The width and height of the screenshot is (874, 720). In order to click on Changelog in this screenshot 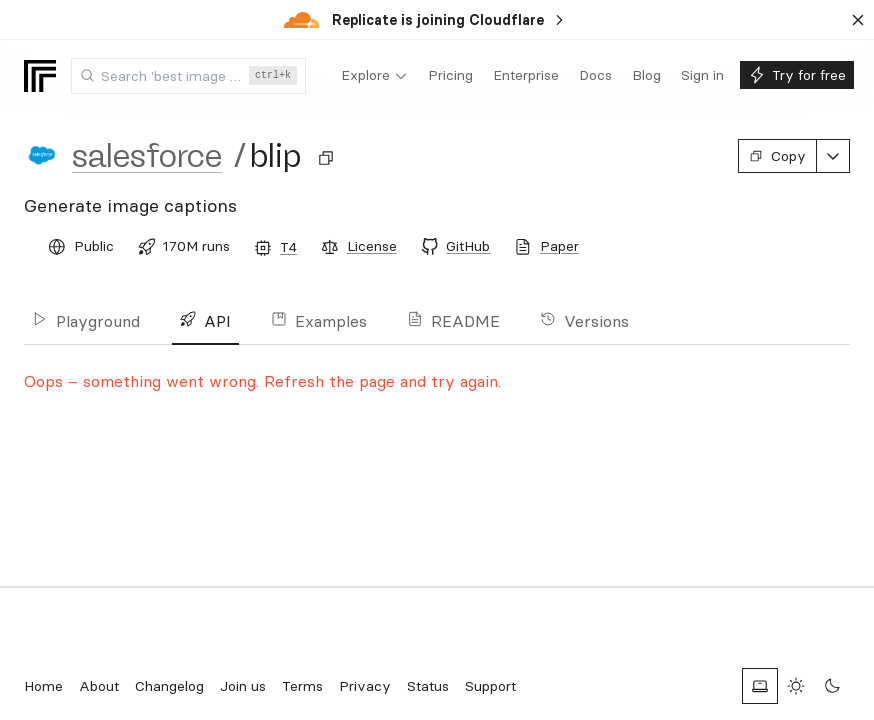, I will do `click(169, 686)`.